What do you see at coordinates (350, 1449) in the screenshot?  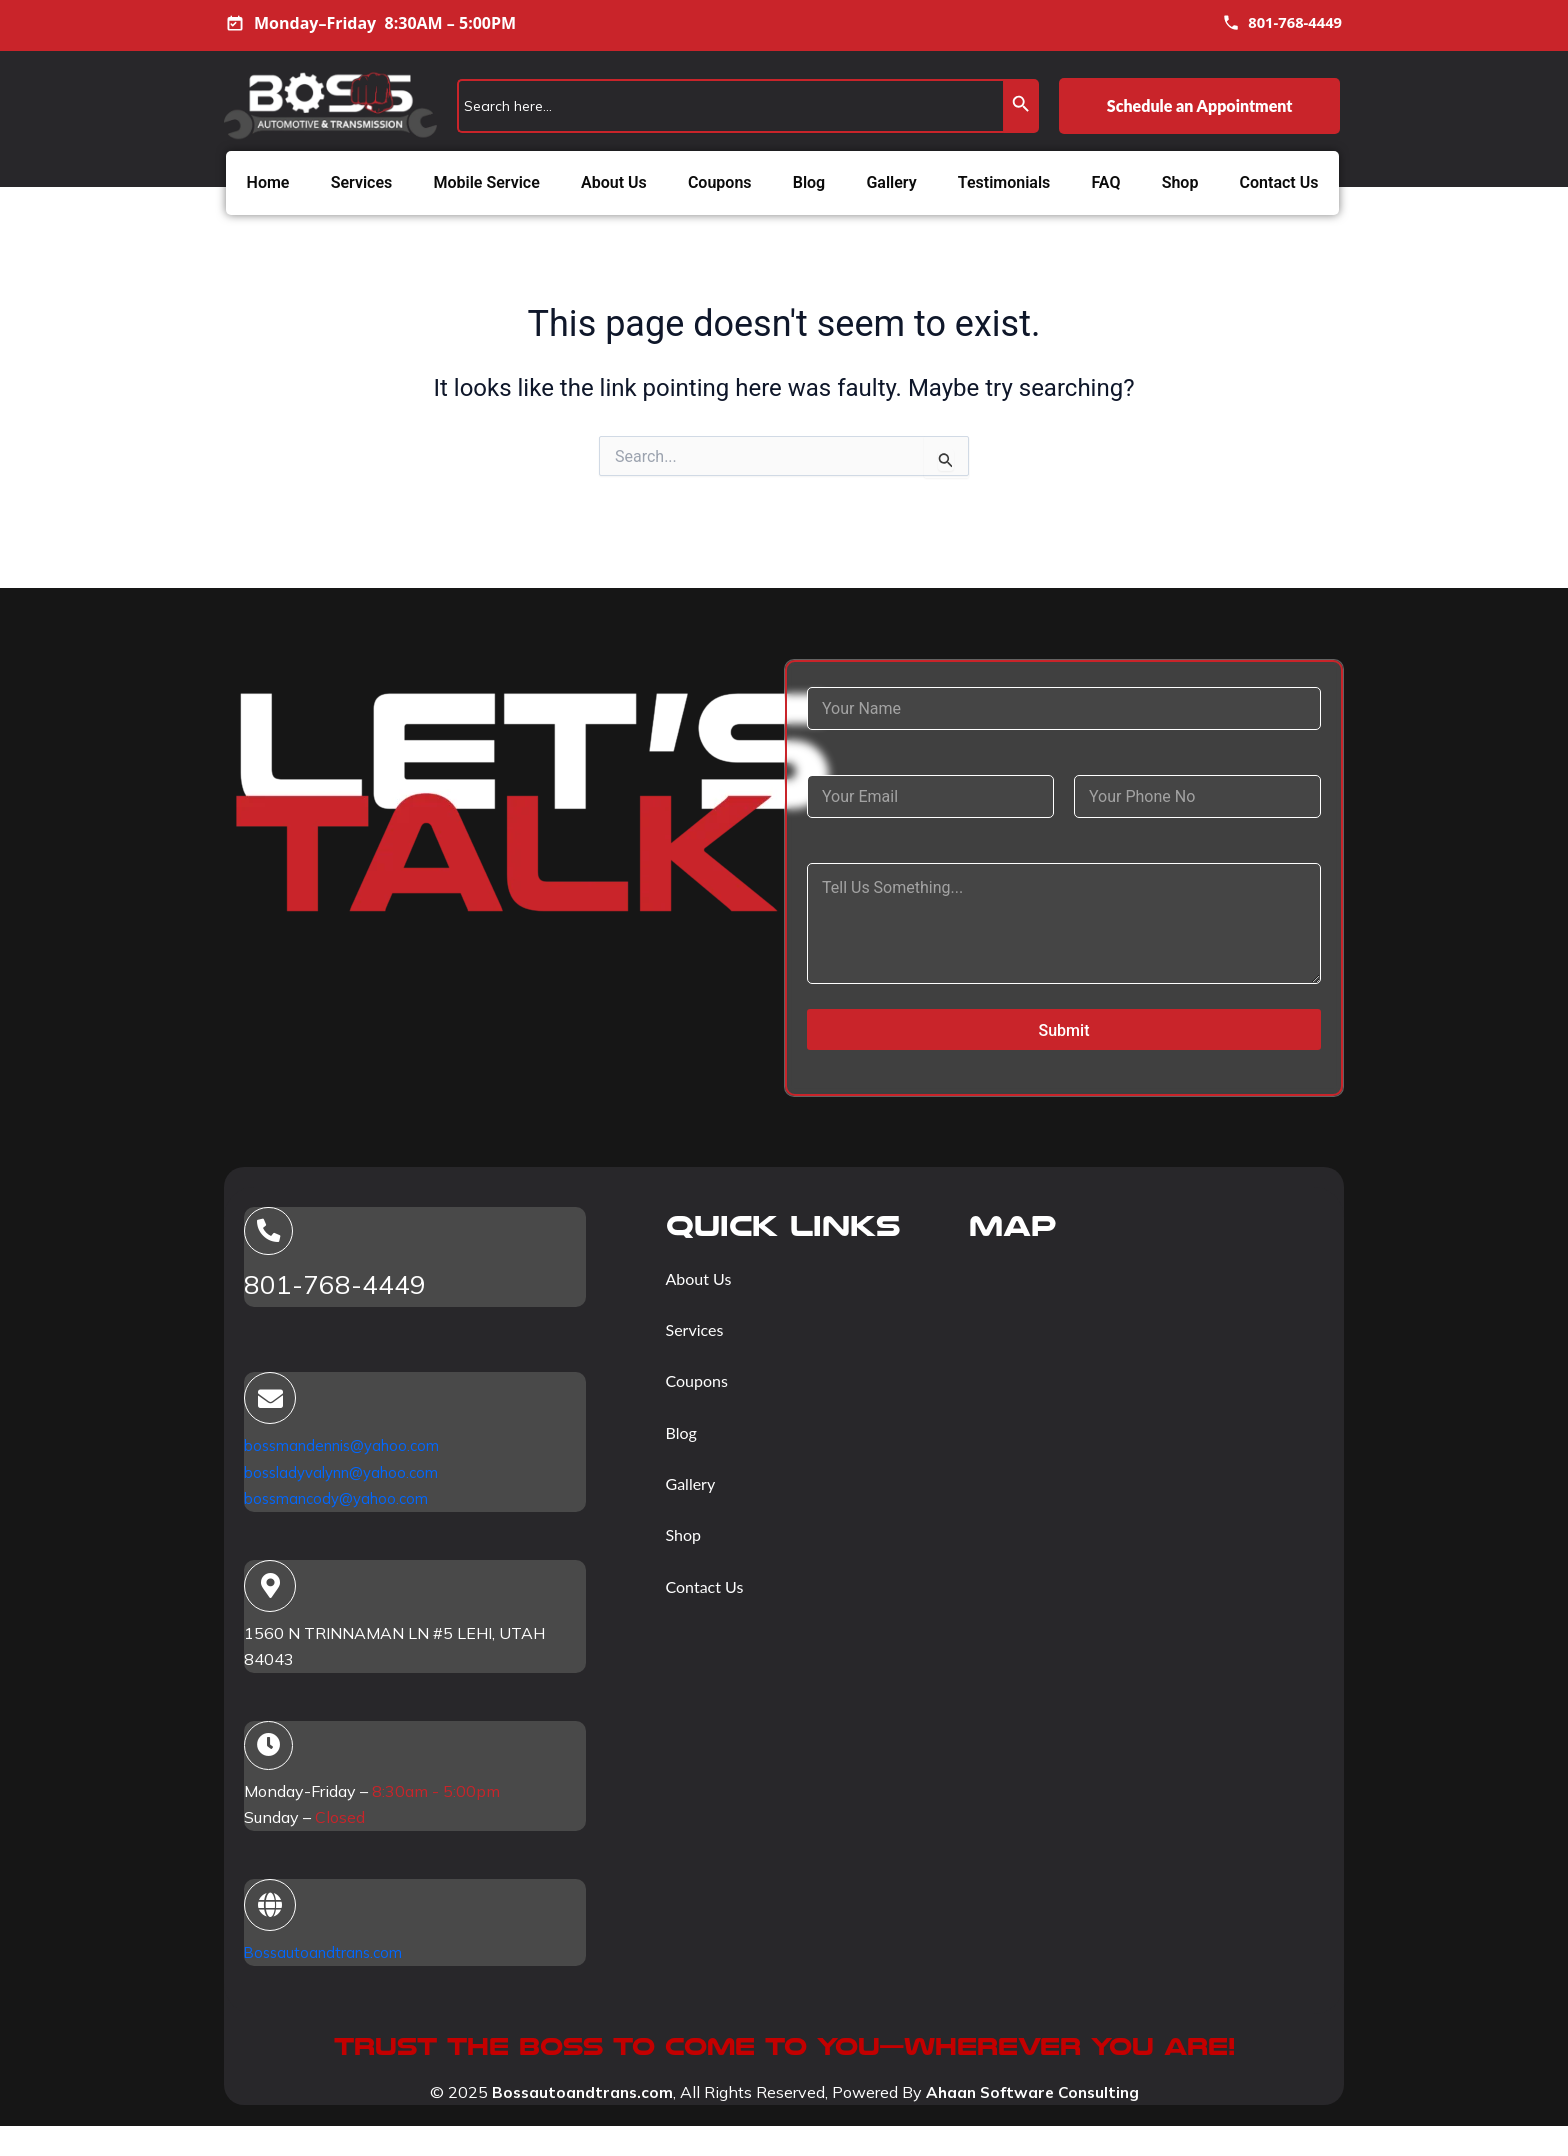 I see `bossmandennis@yahoo.com` at bounding box center [350, 1449].